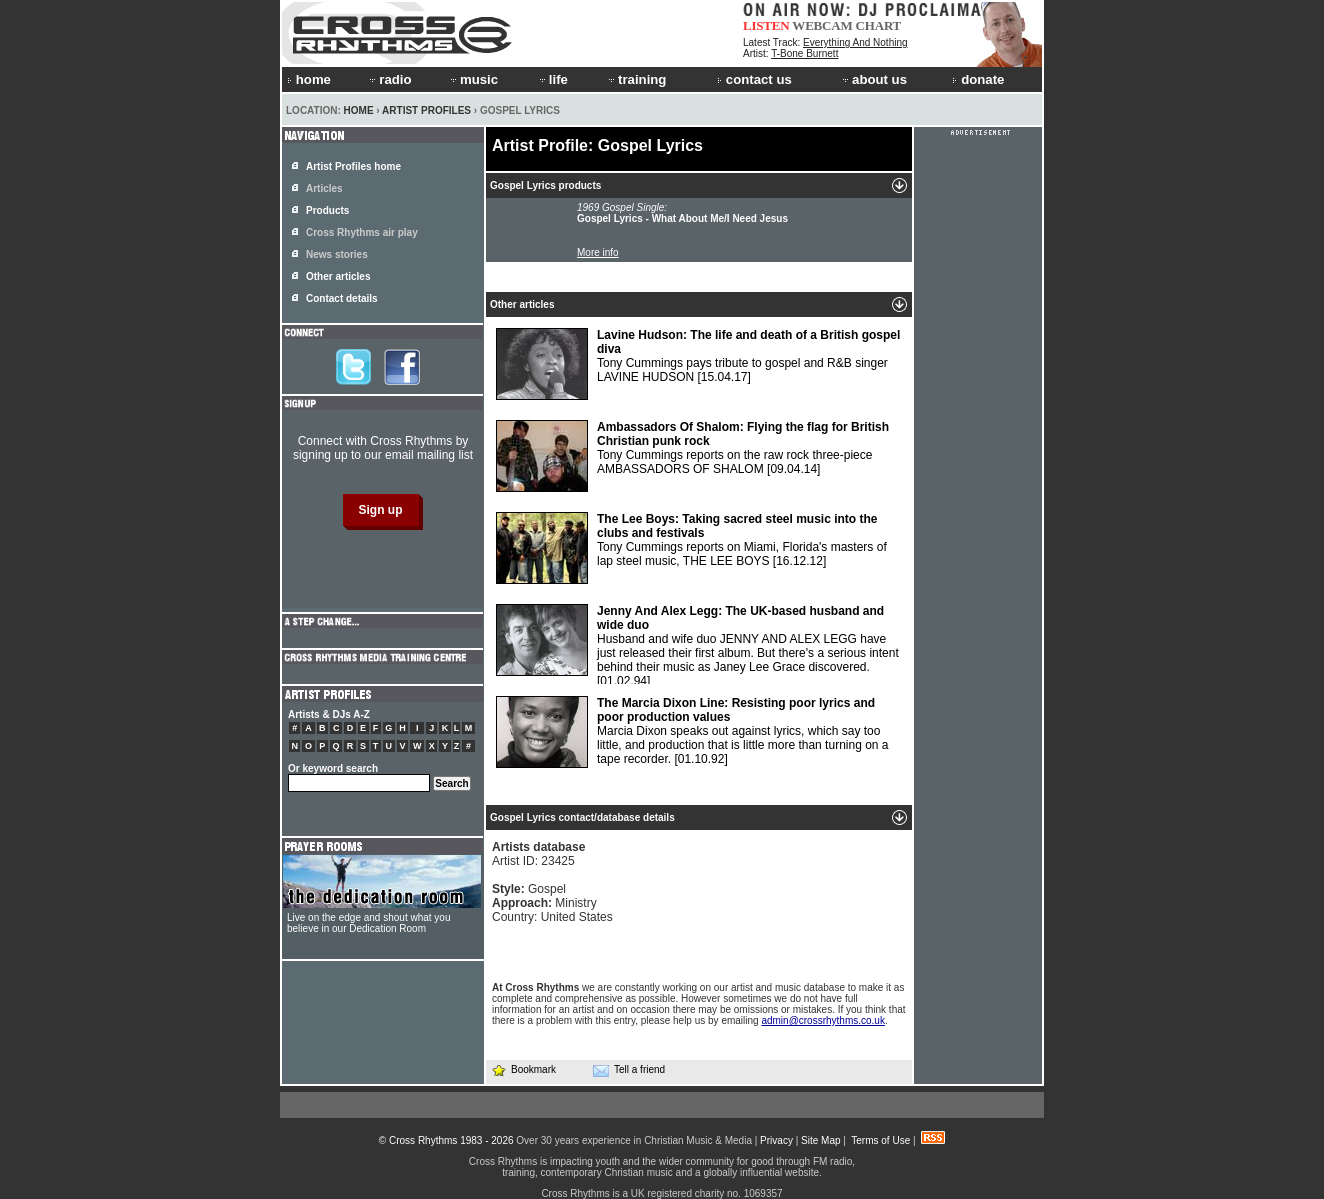 This screenshot has width=1324, height=1199. I want to click on Tony Cummings reports on the raw rock three-piece AMBASSADORS OF SHALOM, so click(692, 456).